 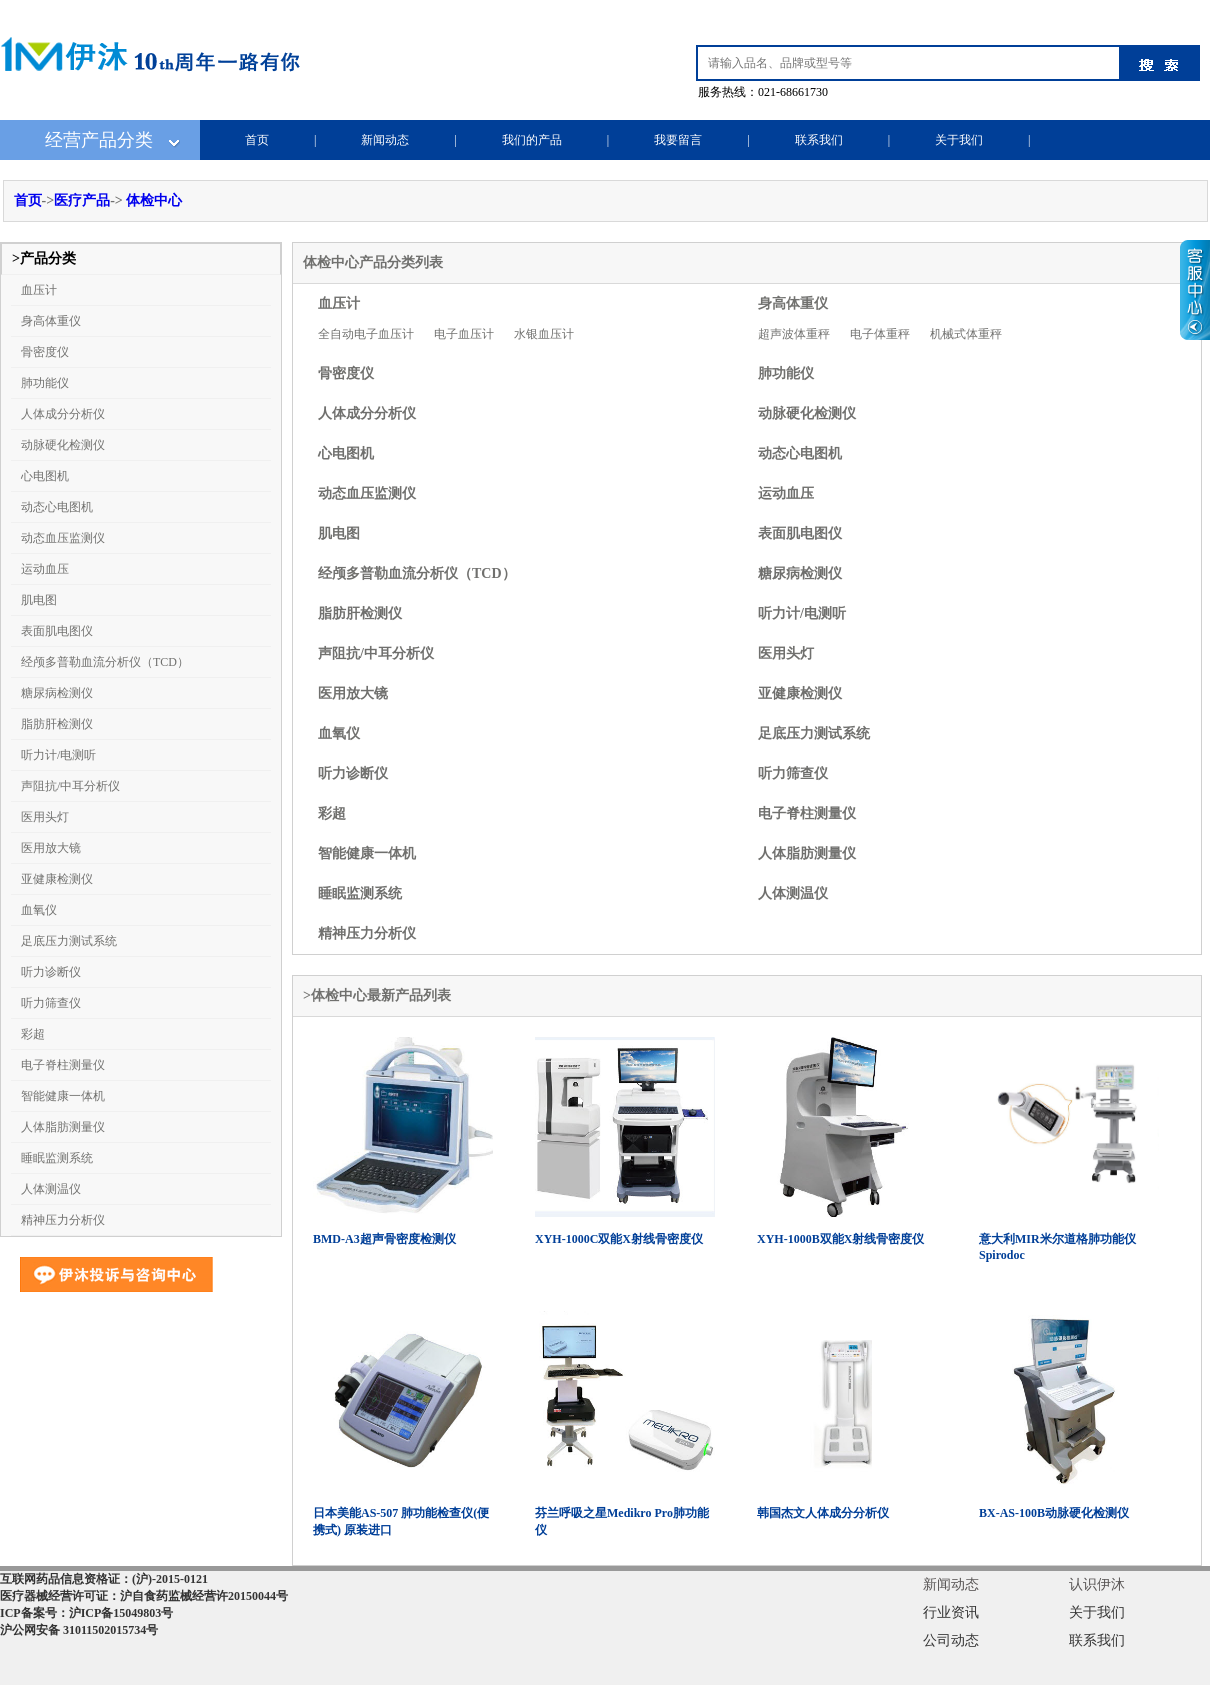 What do you see at coordinates (63, 538) in the screenshot?
I see `动态血压监测仪` at bounding box center [63, 538].